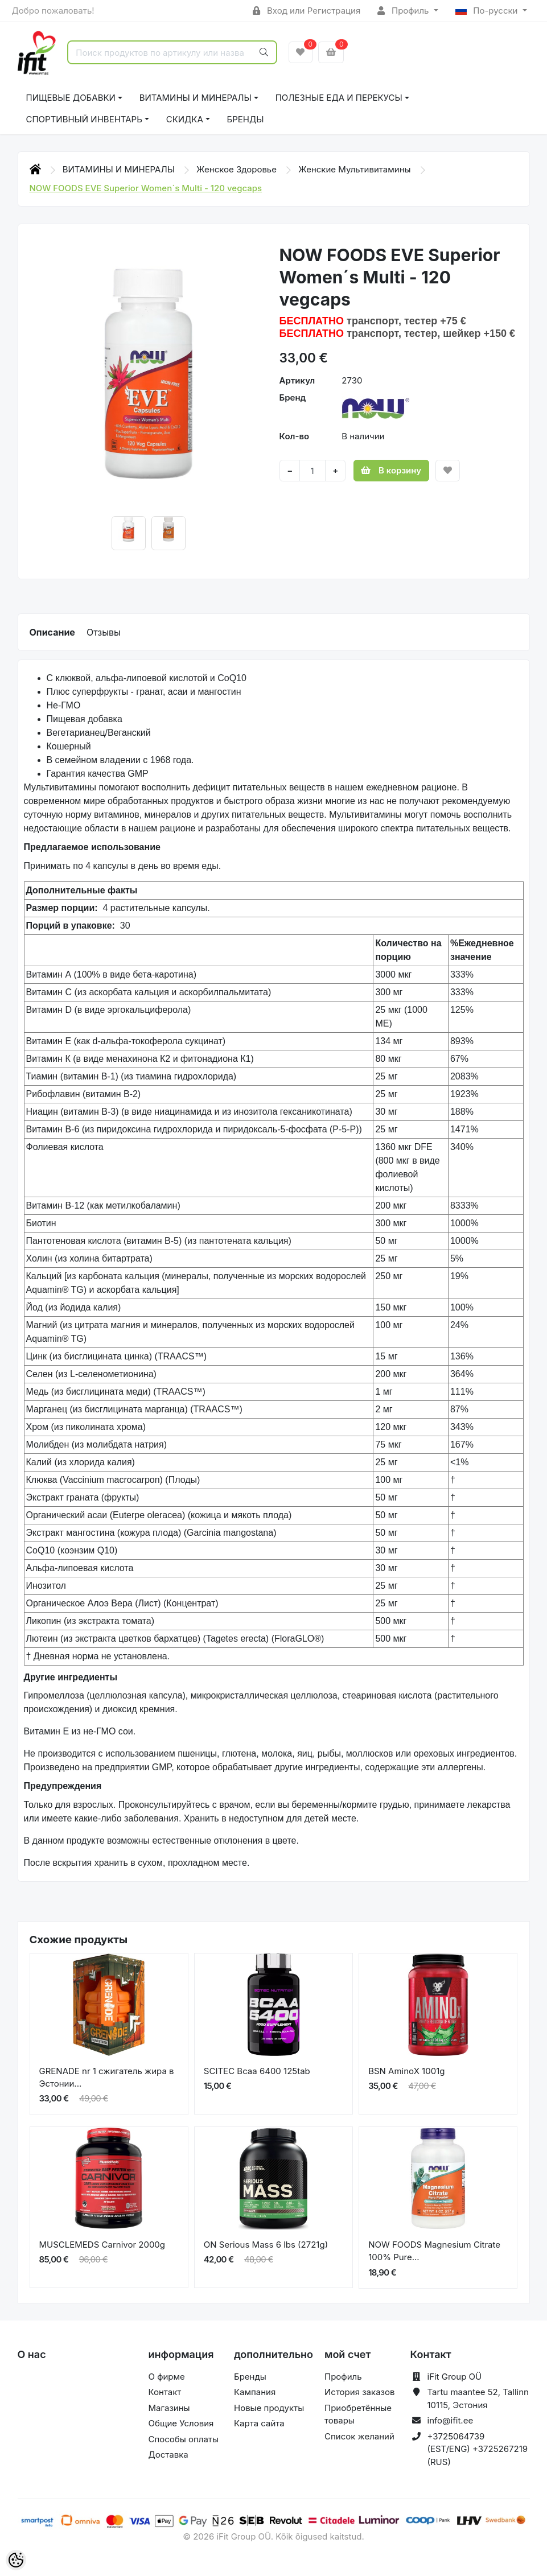  What do you see at coordinates (84, 119) in the screenshot?
I see `СПОРТИВНЫЙ ИНВЕНТАРЬ` at bounding box center [84, 119].